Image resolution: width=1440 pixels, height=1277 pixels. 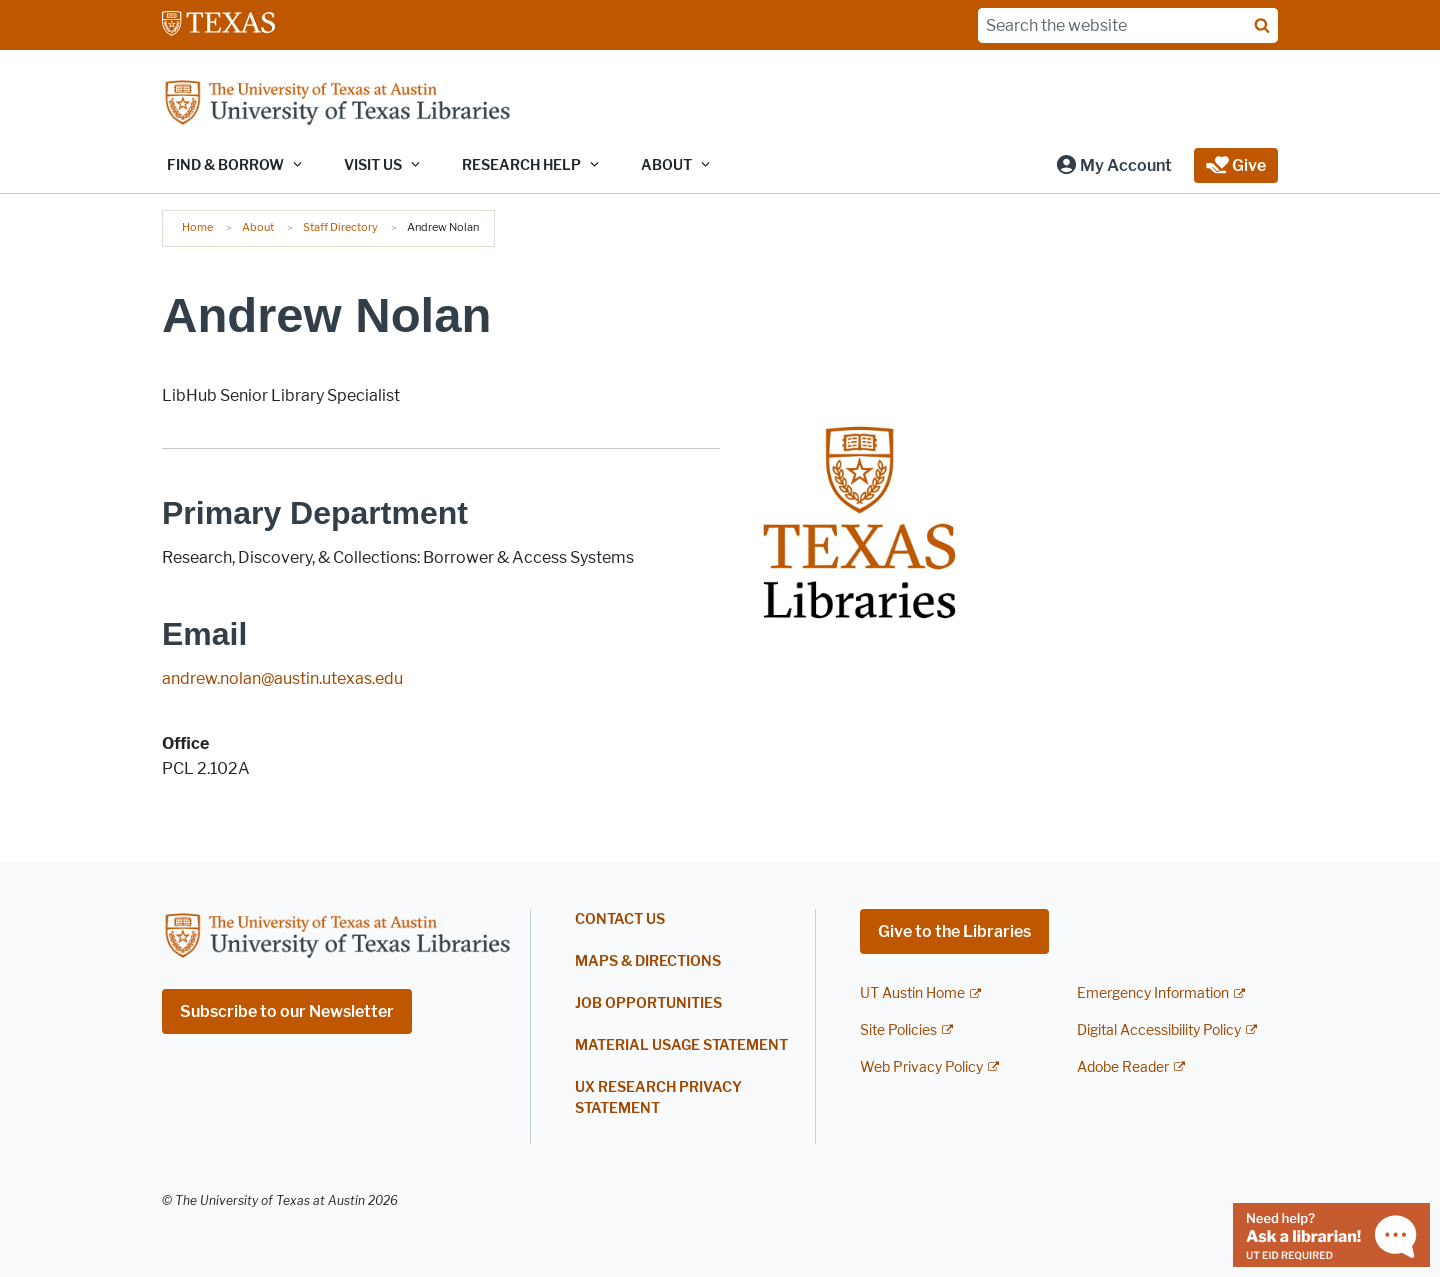 I want to click on Subscribe to our Newsletter, so click(x=287, y=1011).